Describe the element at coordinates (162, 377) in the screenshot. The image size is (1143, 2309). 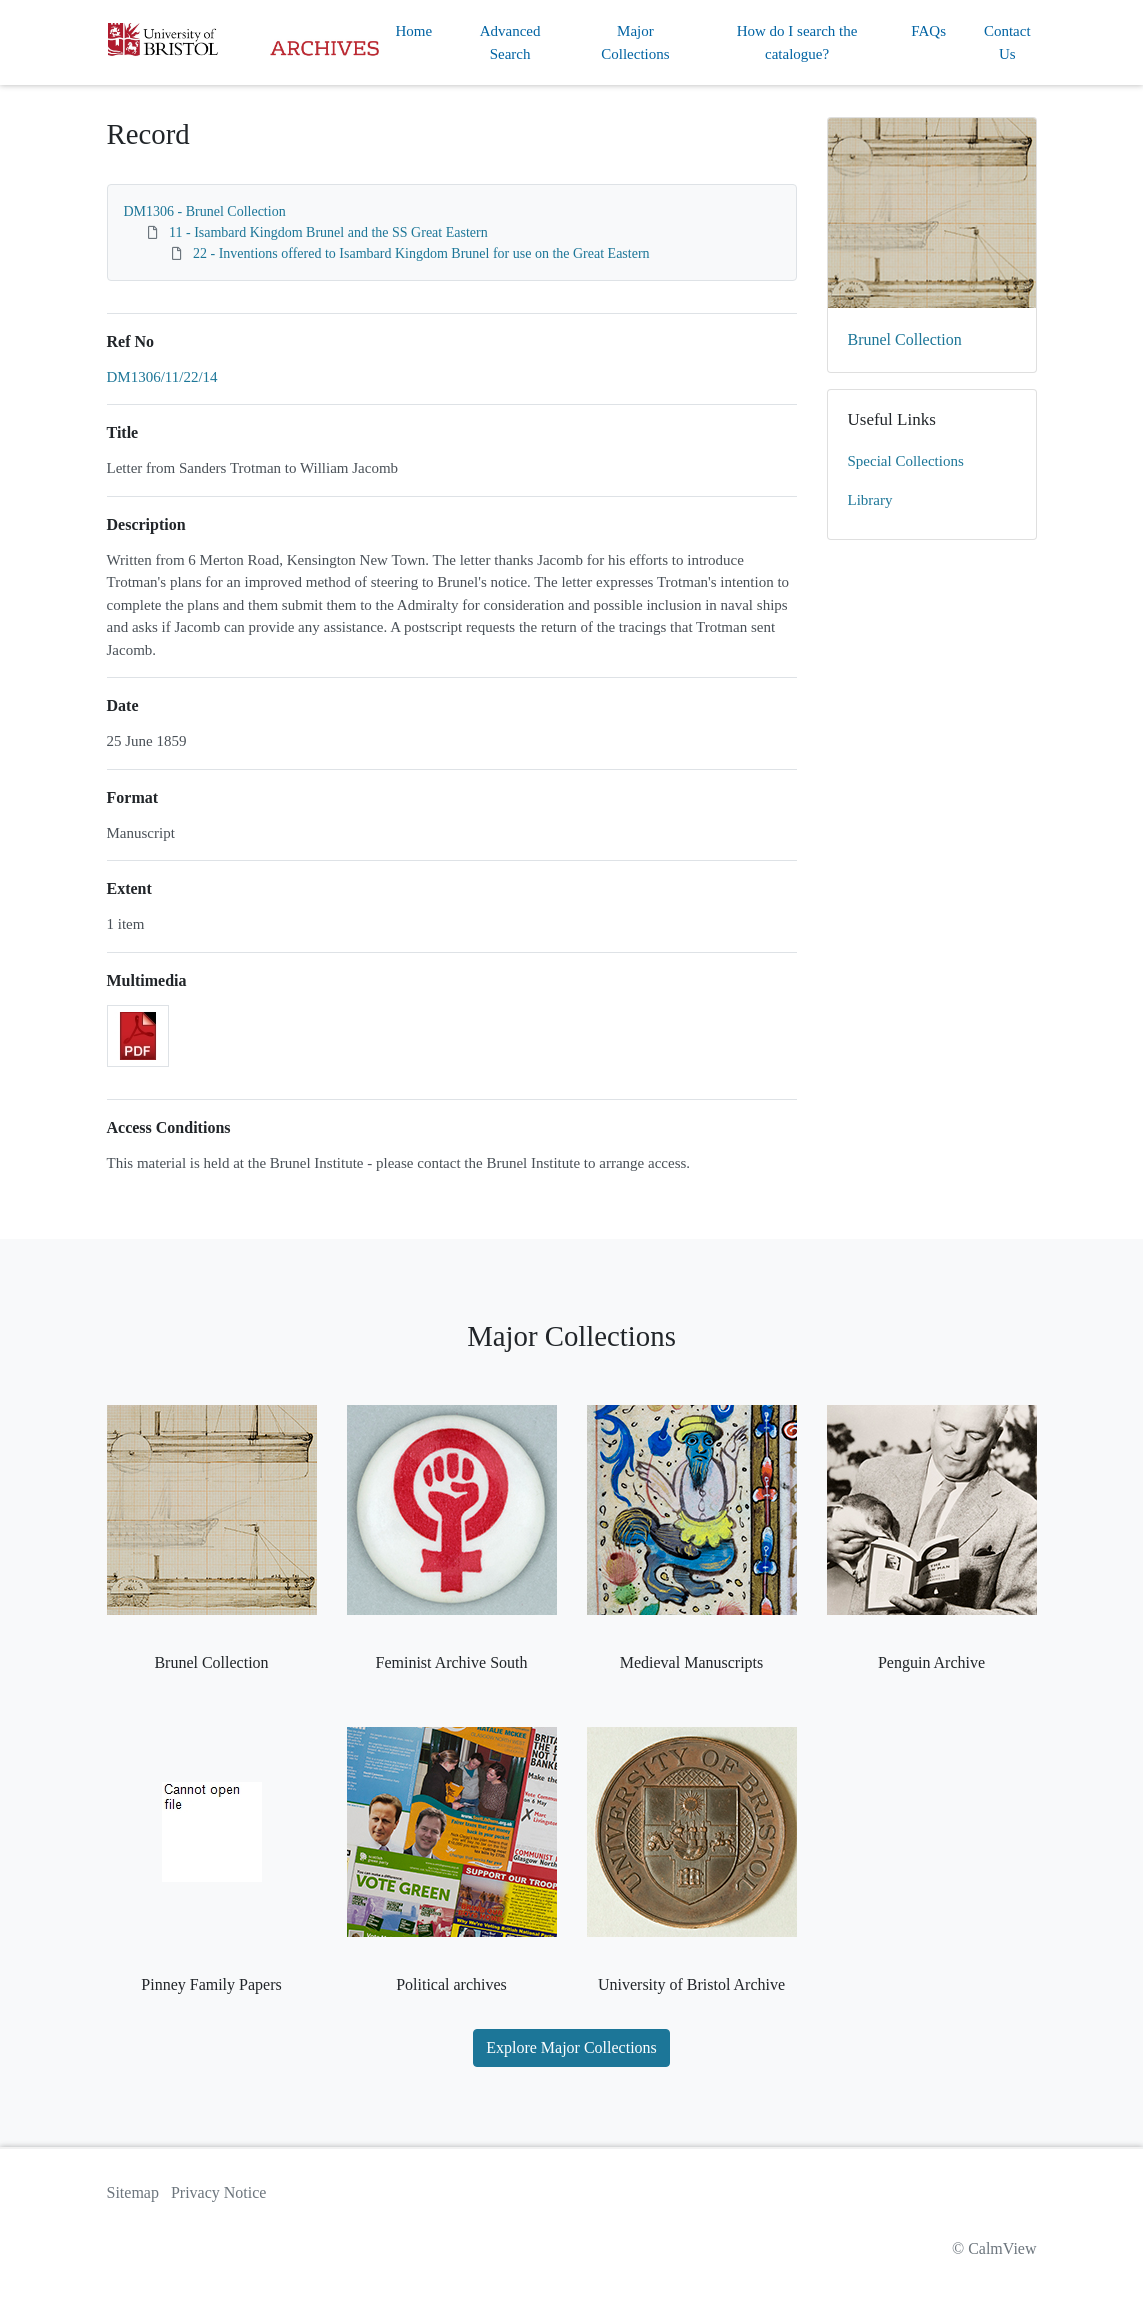
I see `DM1306/11/22/14` at that location.